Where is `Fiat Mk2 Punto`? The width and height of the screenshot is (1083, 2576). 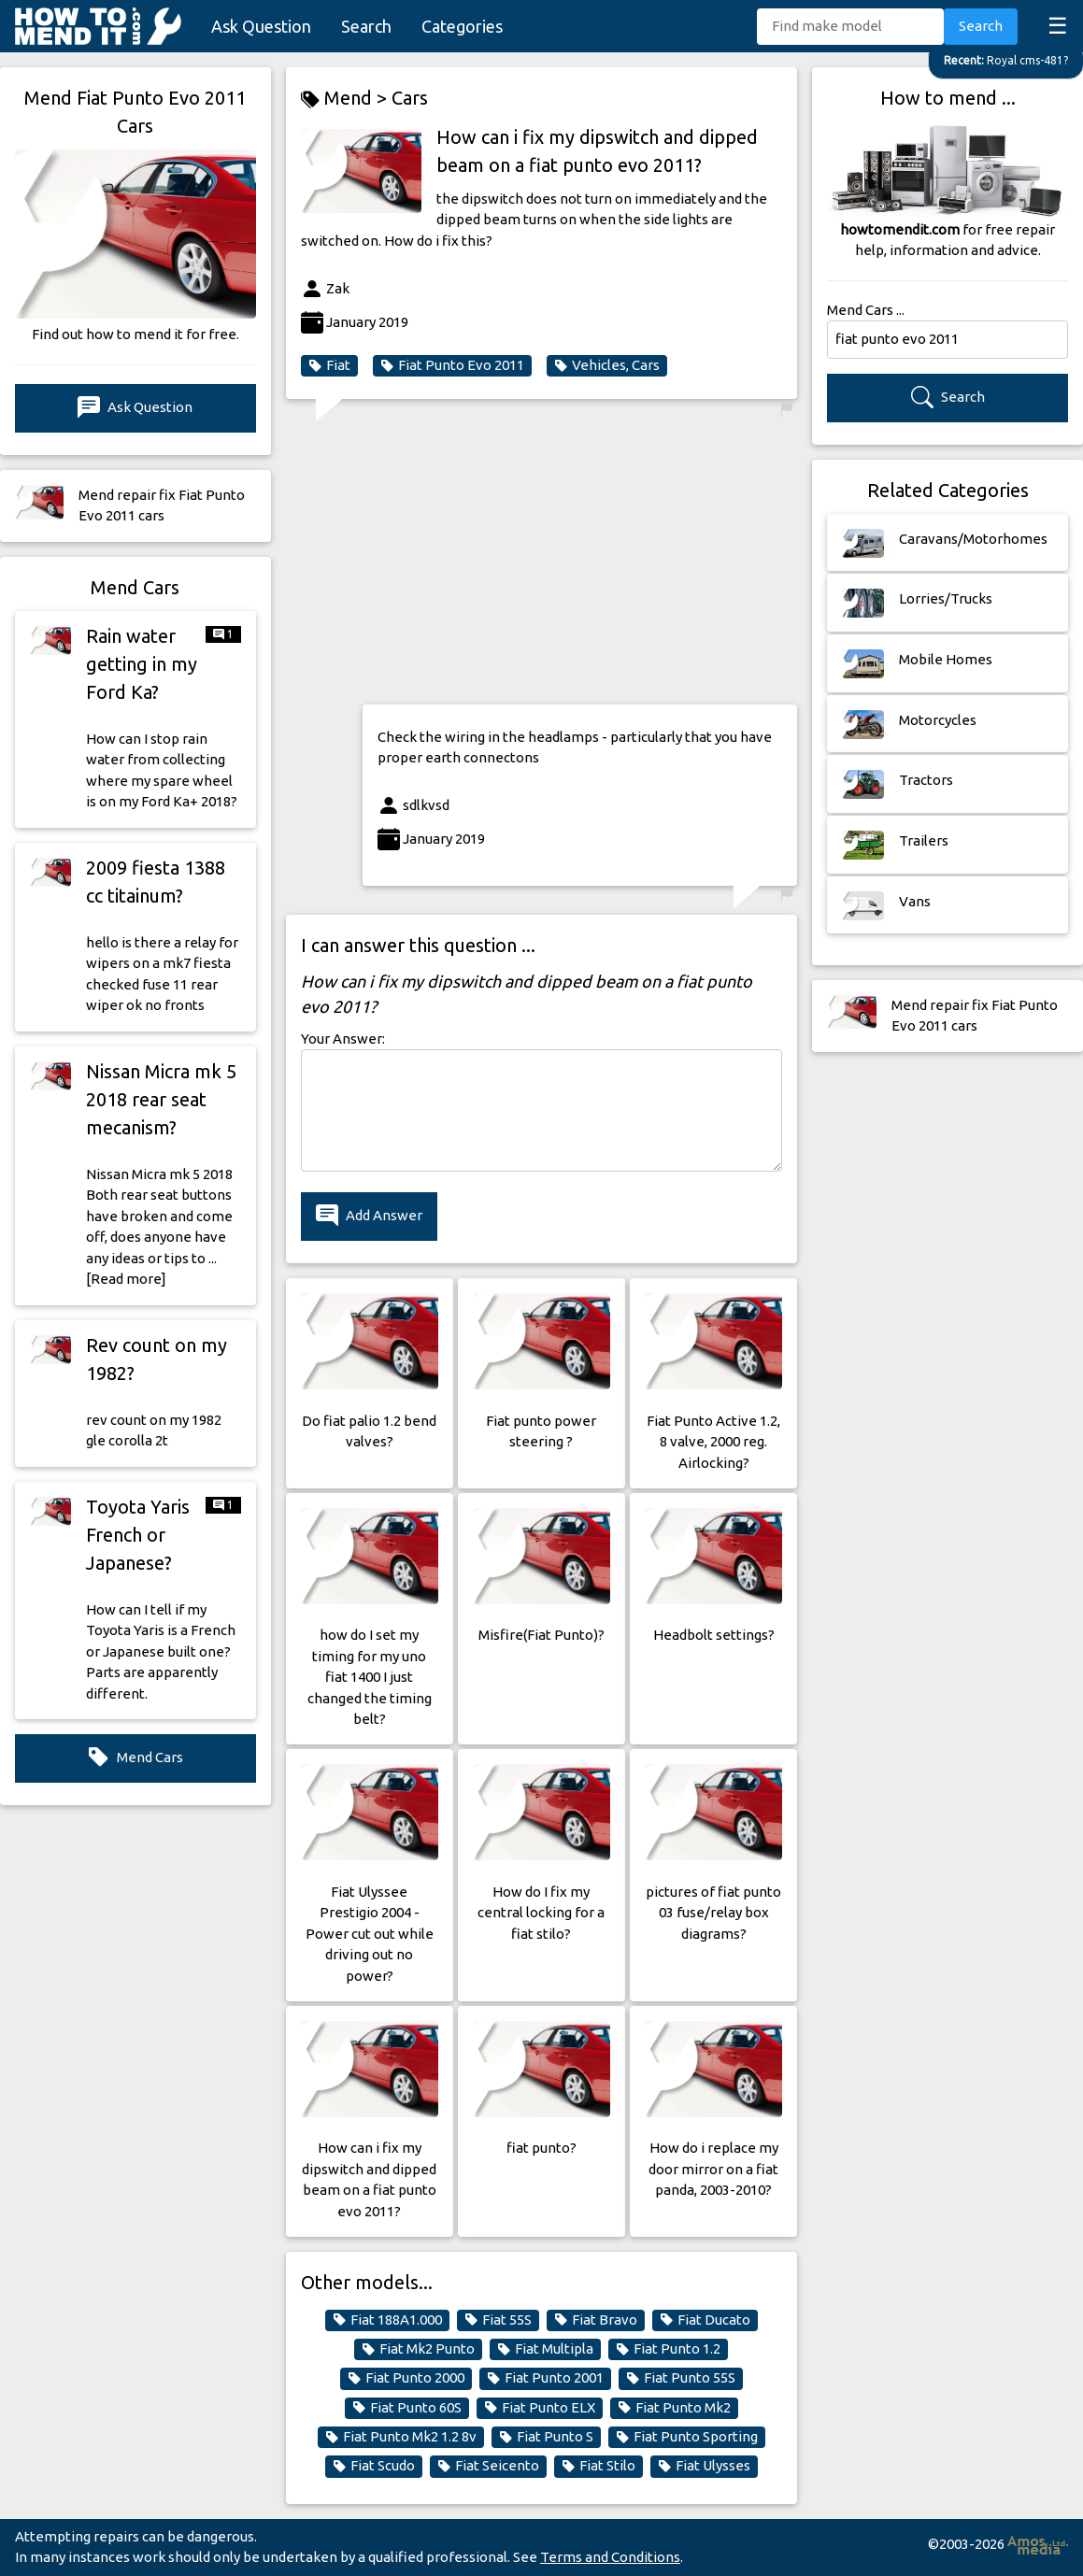
Fiat Mk2 Punto is located at coordinates (418, 2349).